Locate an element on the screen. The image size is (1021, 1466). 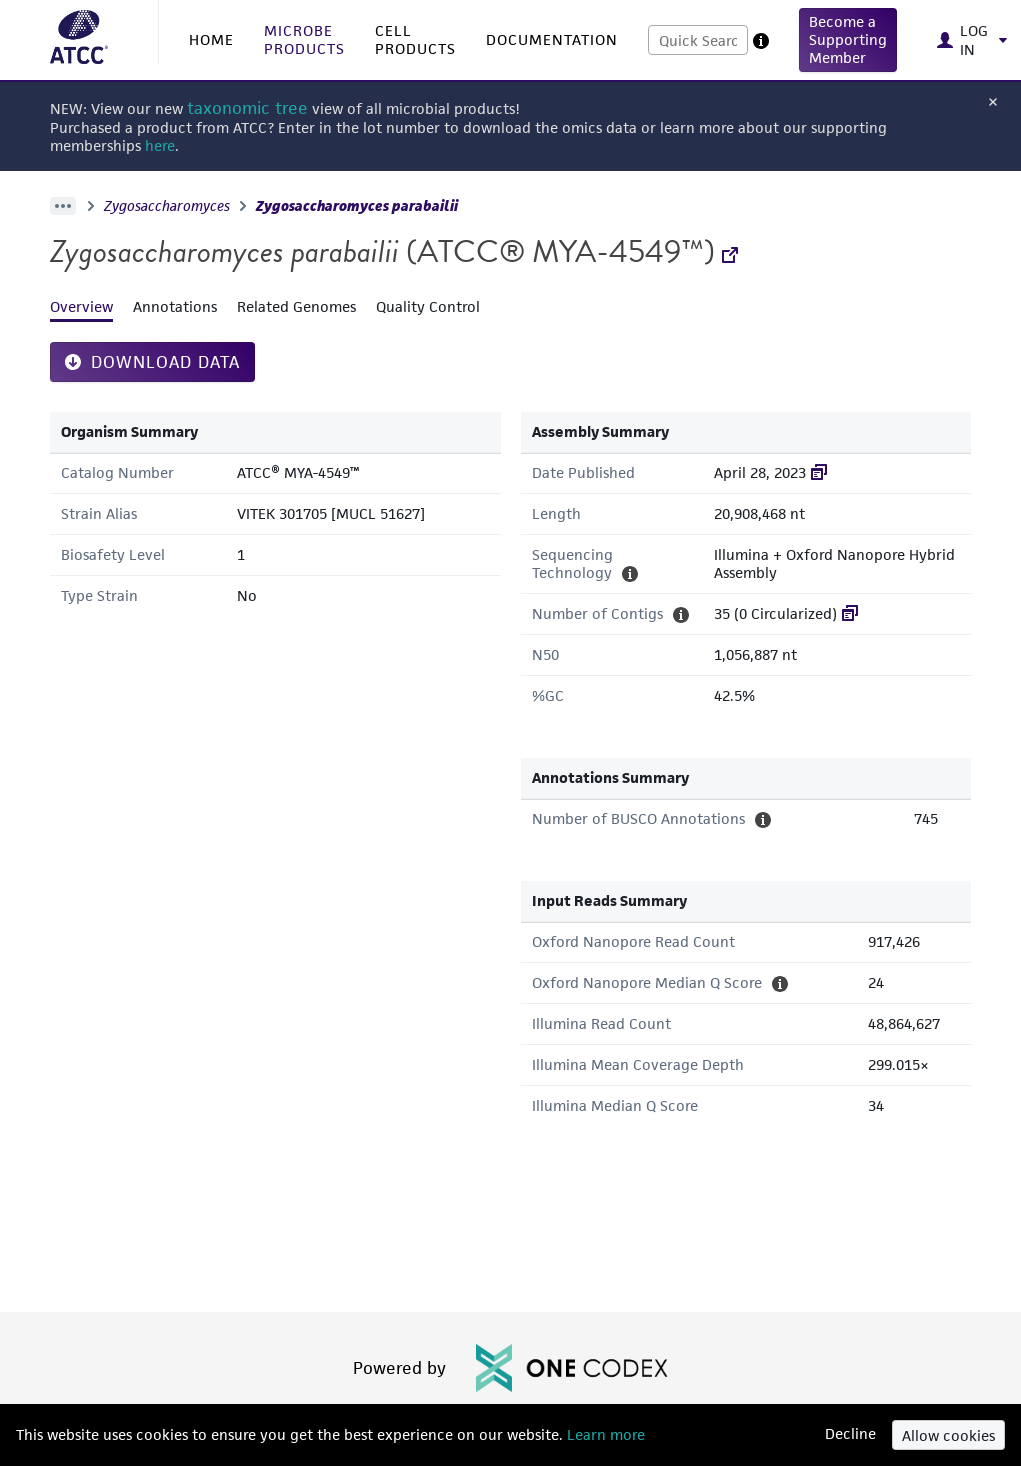
Quality Control [tab] is located at coordinates (428, 306).